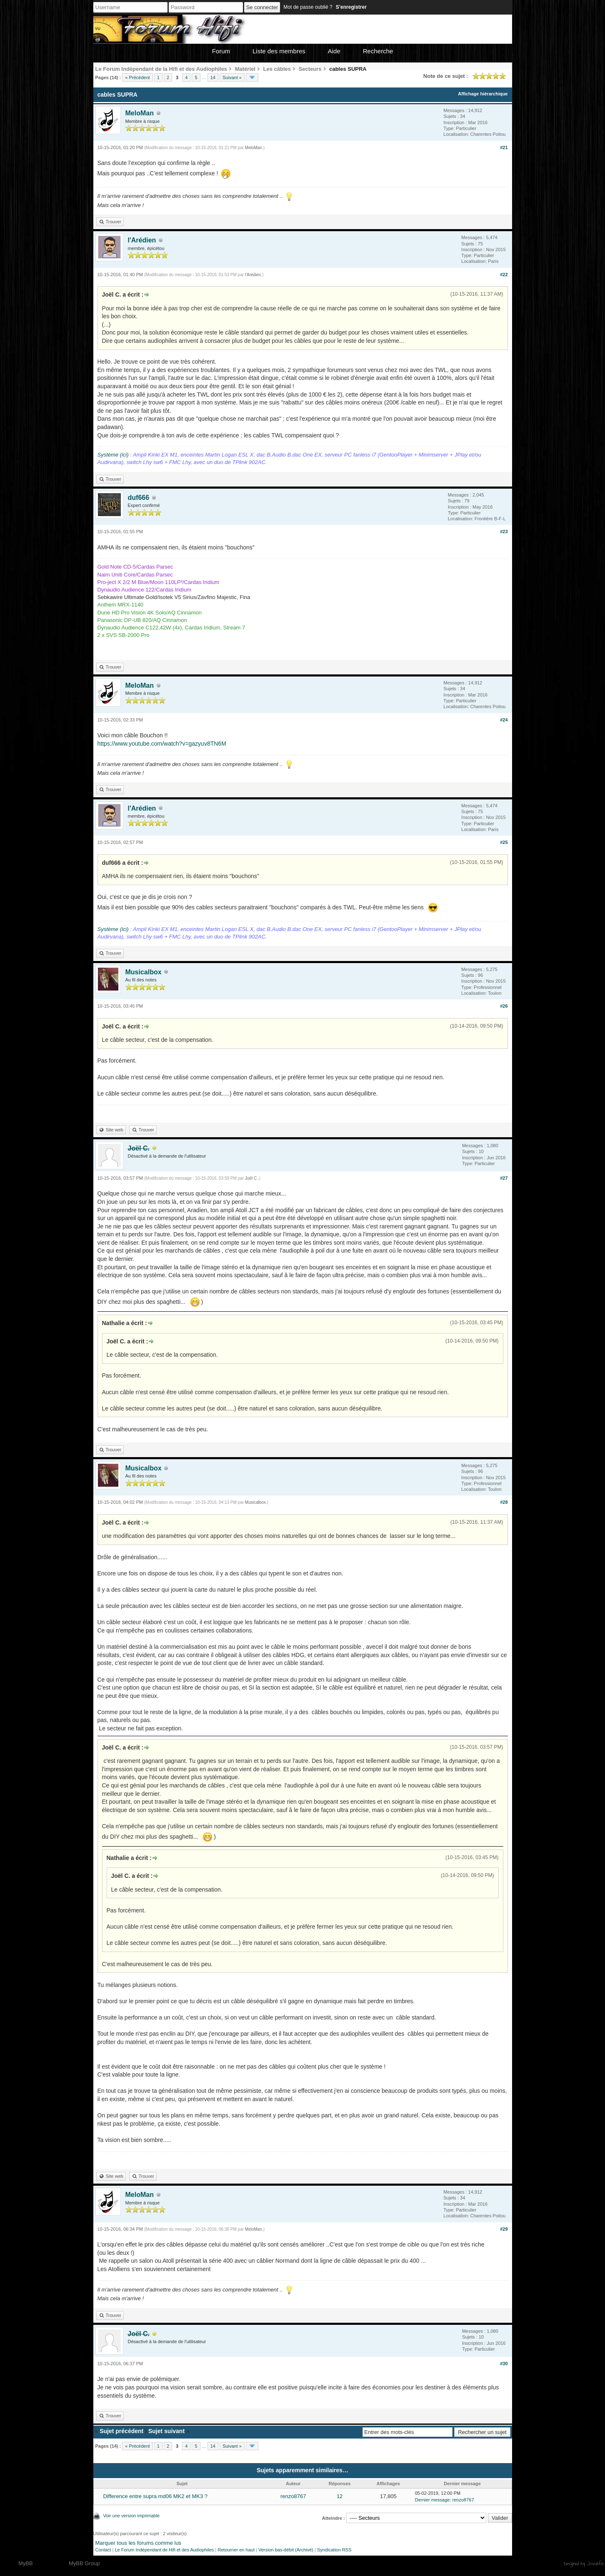  What do you see at coordinates (595, 2563) in the screenshot?
I see `Joseahfer` at bounding box center [595, 2563].